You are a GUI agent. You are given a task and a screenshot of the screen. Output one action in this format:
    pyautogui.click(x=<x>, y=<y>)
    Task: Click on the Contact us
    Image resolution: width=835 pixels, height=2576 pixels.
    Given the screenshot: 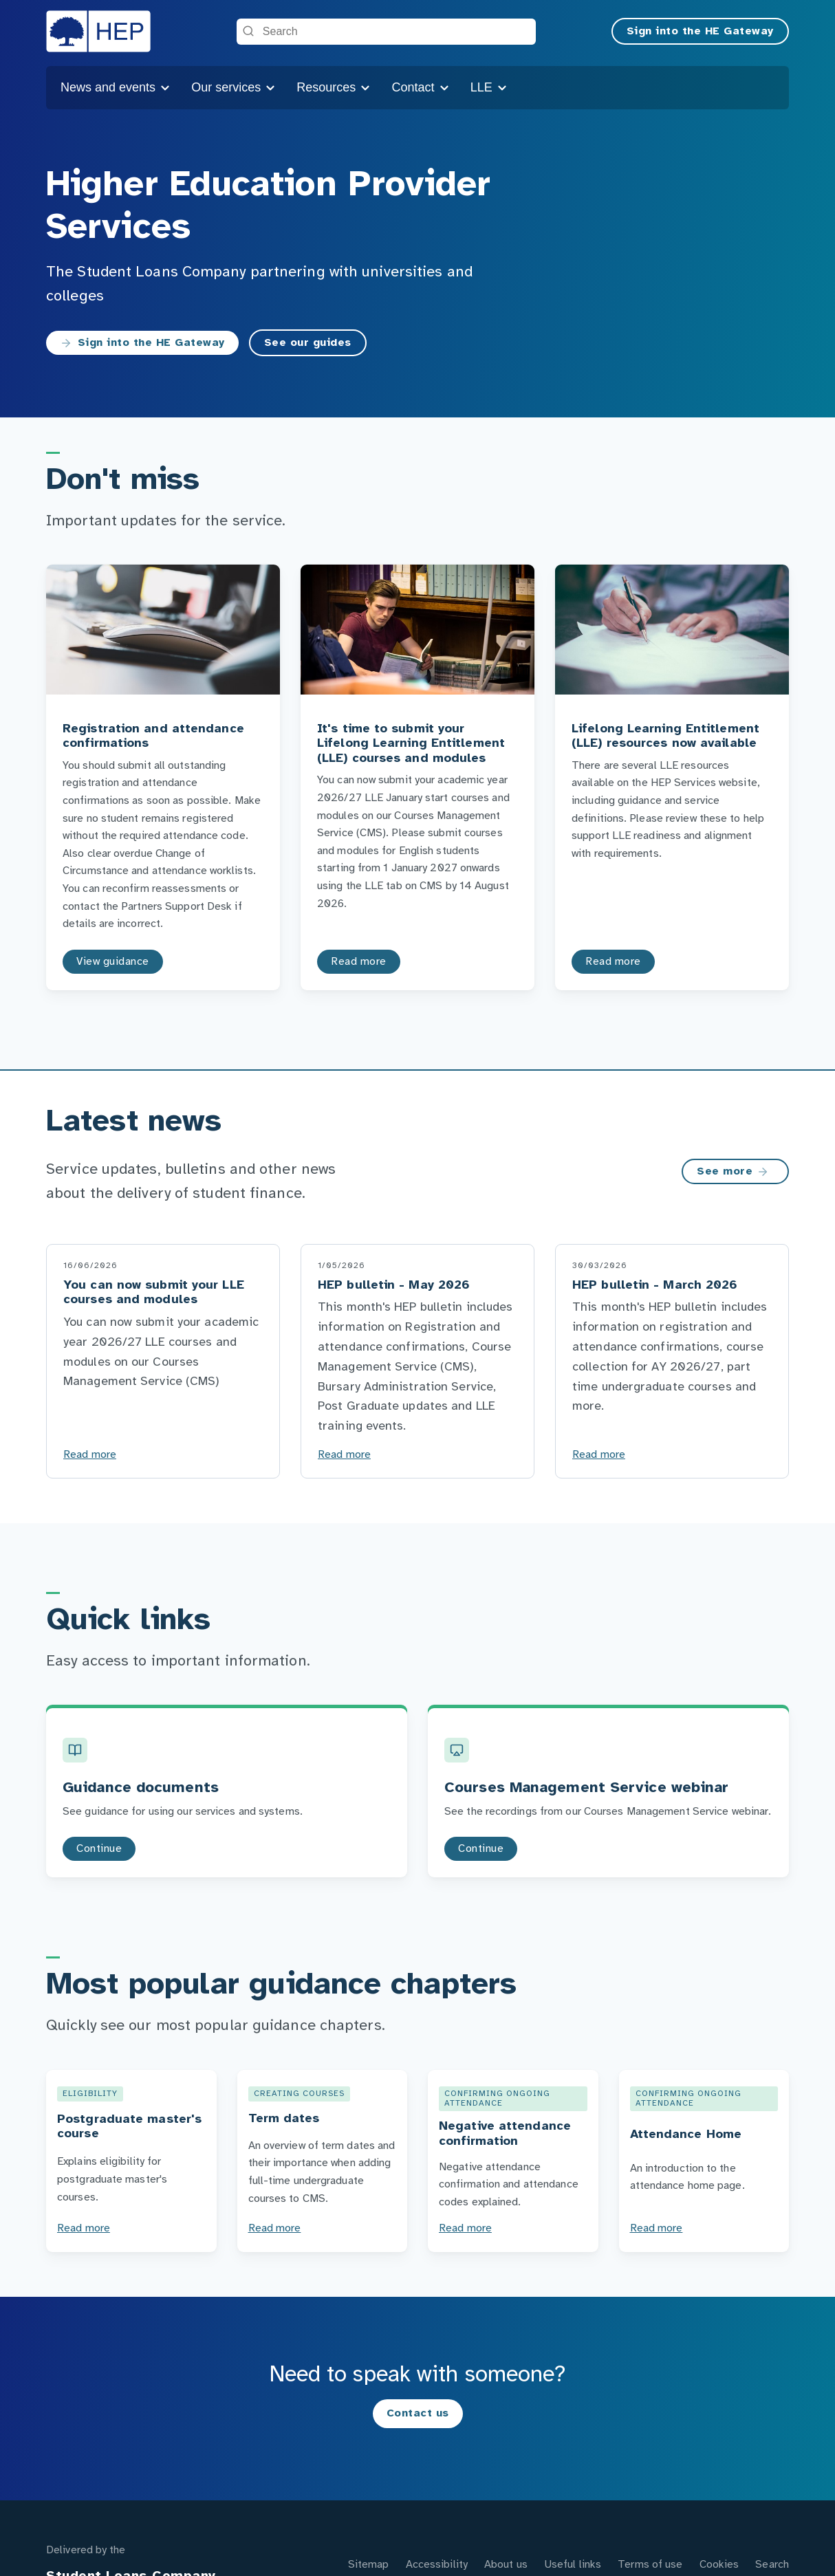 What is the action you would take?
    pyautogui.click(x=418, y=2413)
    